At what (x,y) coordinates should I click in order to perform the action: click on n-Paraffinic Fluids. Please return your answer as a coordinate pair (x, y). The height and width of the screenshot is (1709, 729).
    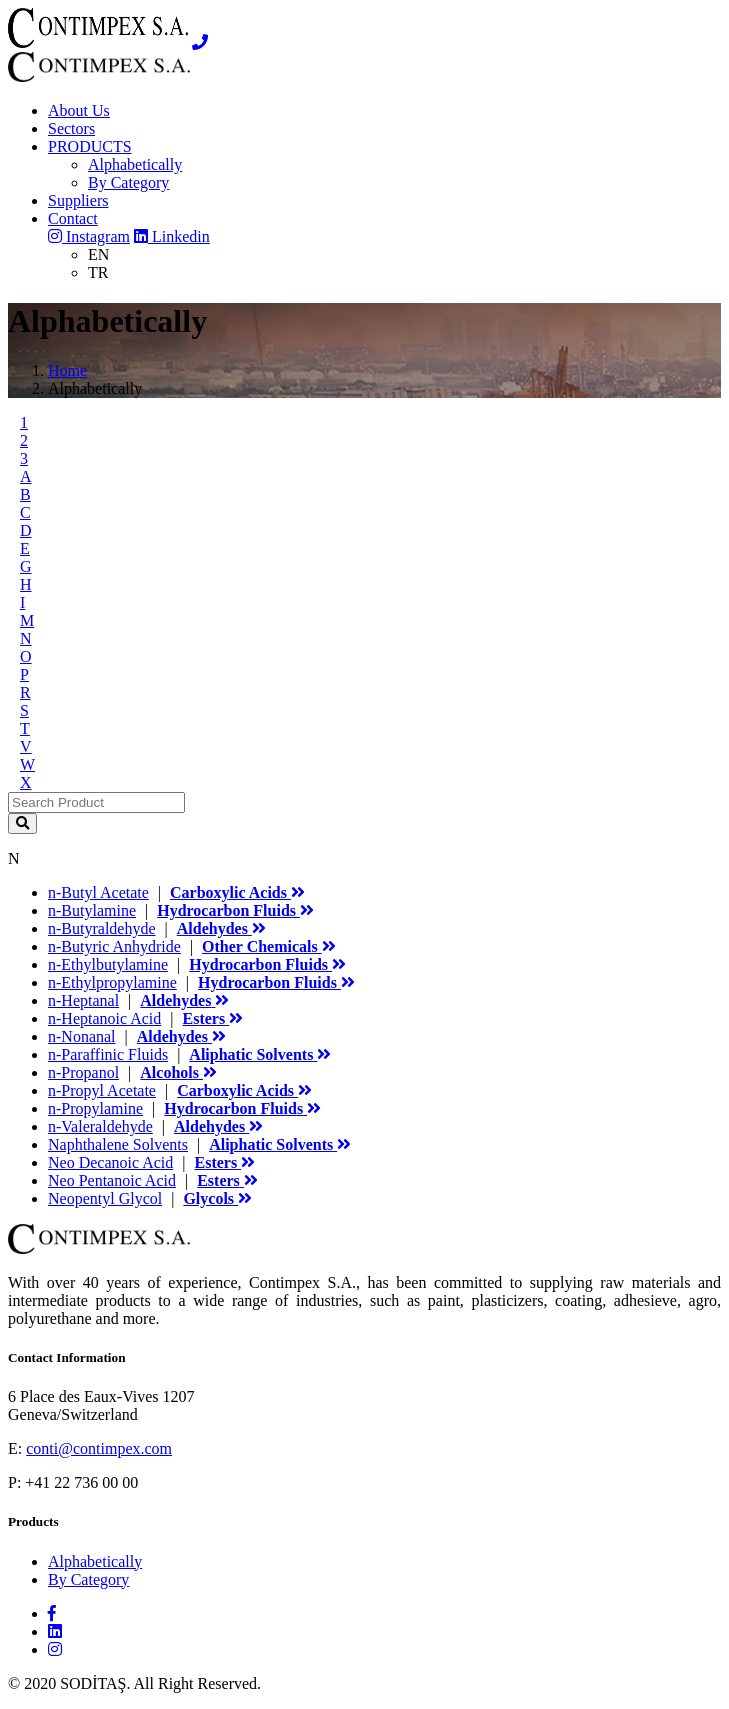
    Looking at the image, I should click on (108, 1054).